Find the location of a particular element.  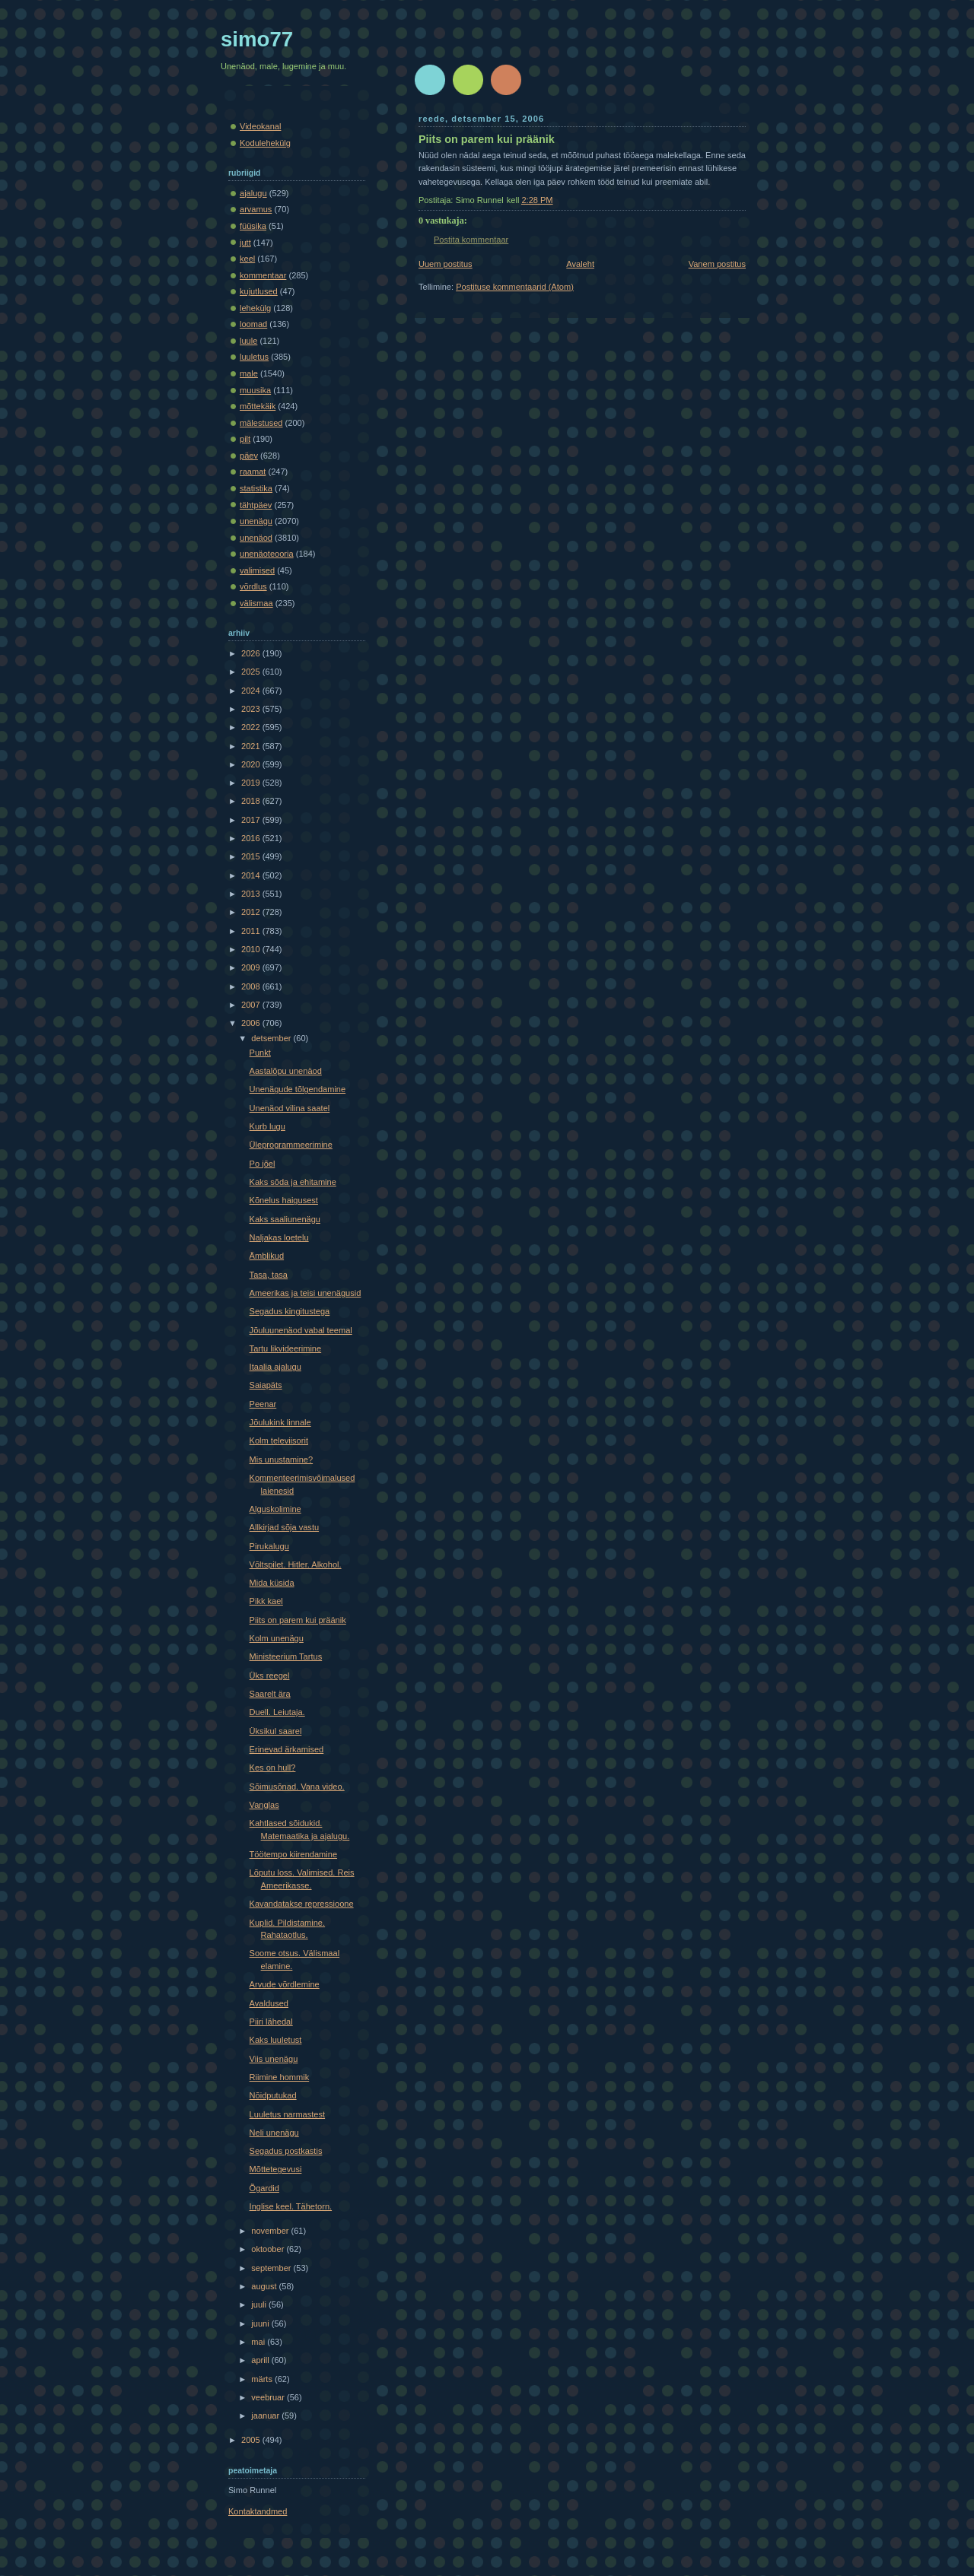

Vanglas is located at coordinates (264, 1804).